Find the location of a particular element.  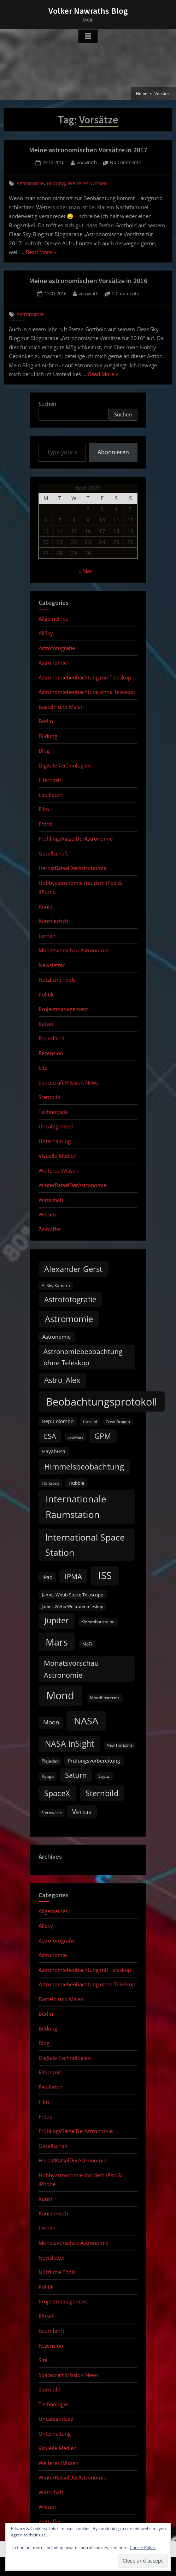

Hayabusa [Hayabusa (12 items)] is located at coordinates (53, 1451).